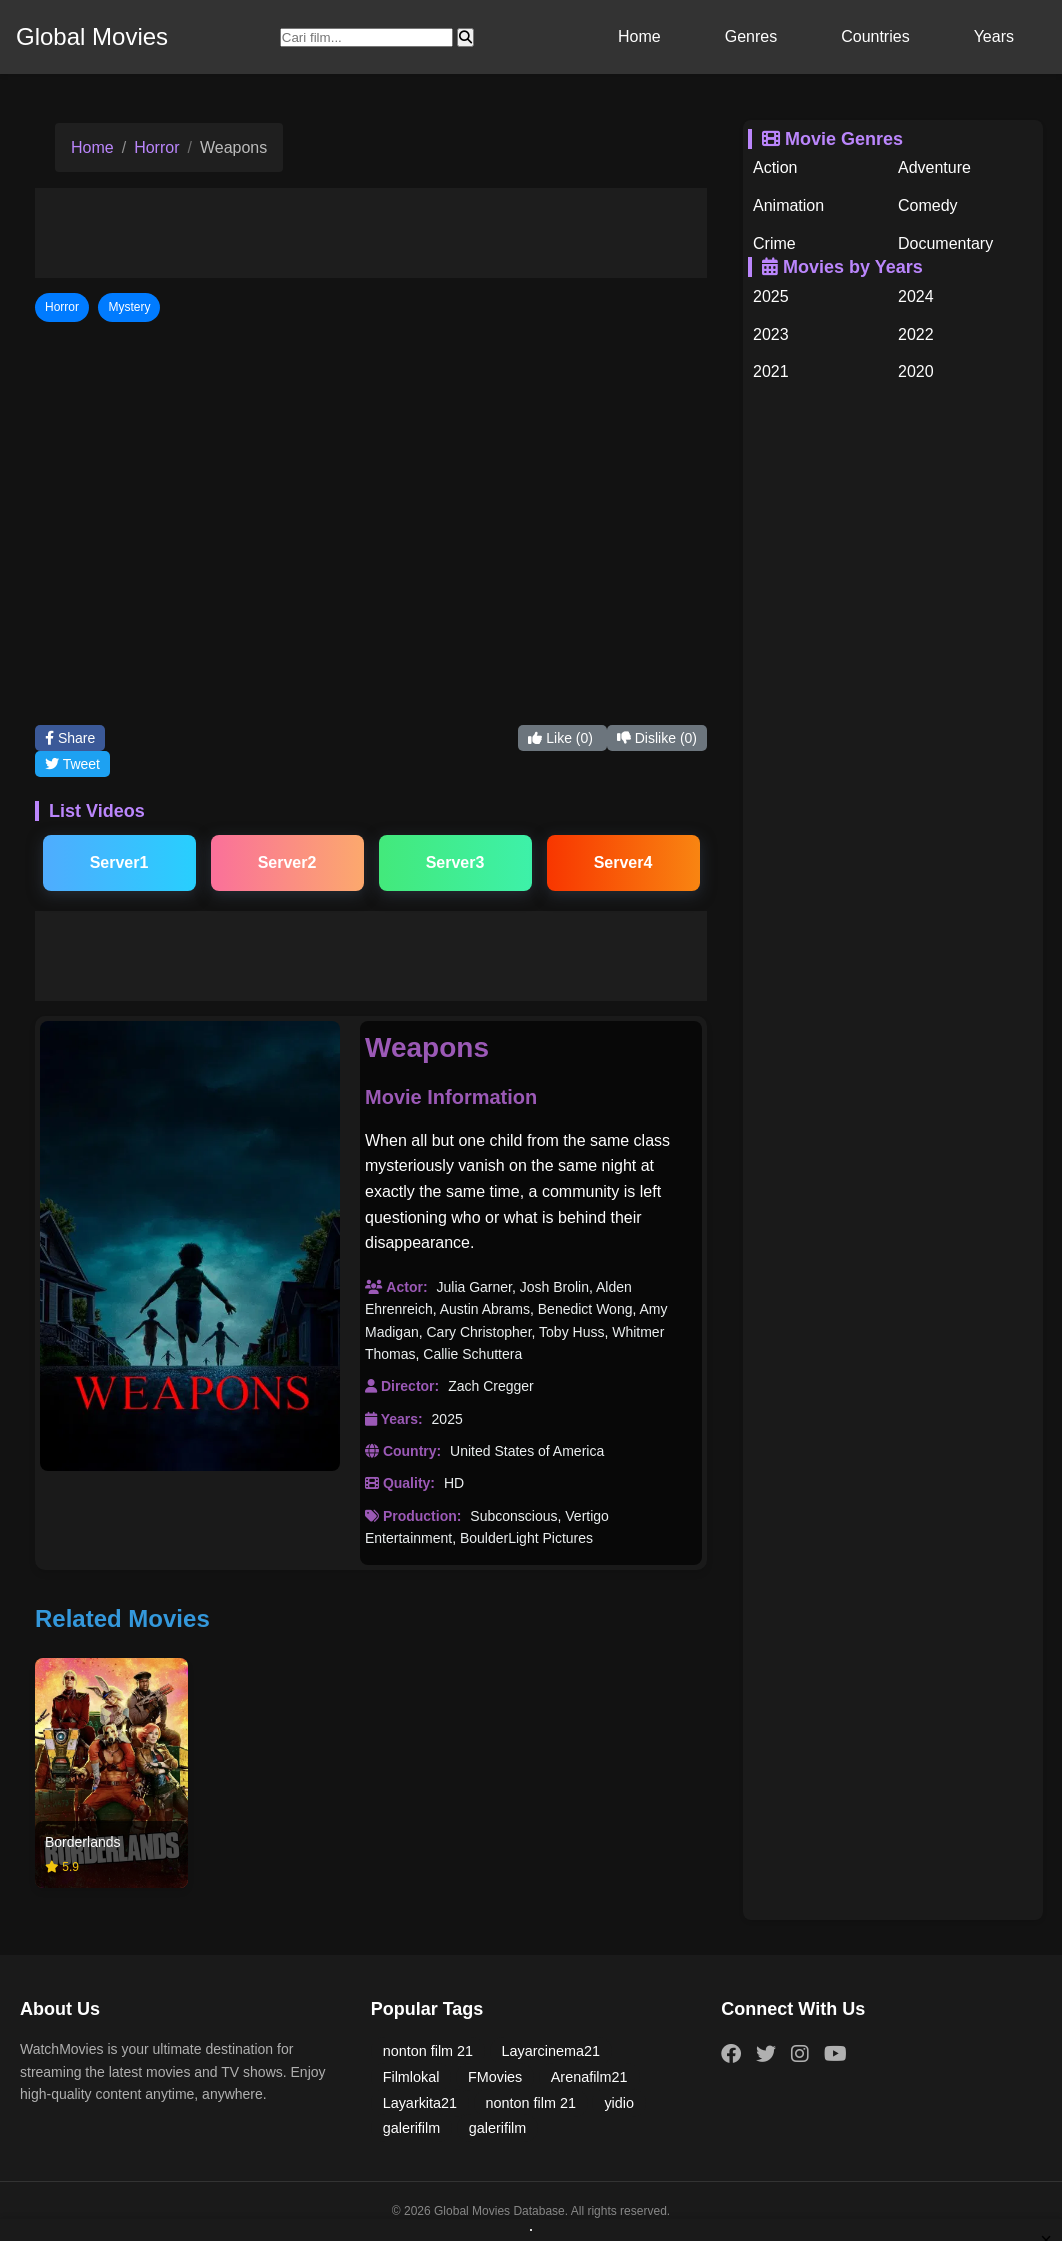 This screenshot has width=1062, height=2241. What do you see at coordinates (657, 738) in the screenshot?
I see `Dislike` at bounding box center [657, 738].